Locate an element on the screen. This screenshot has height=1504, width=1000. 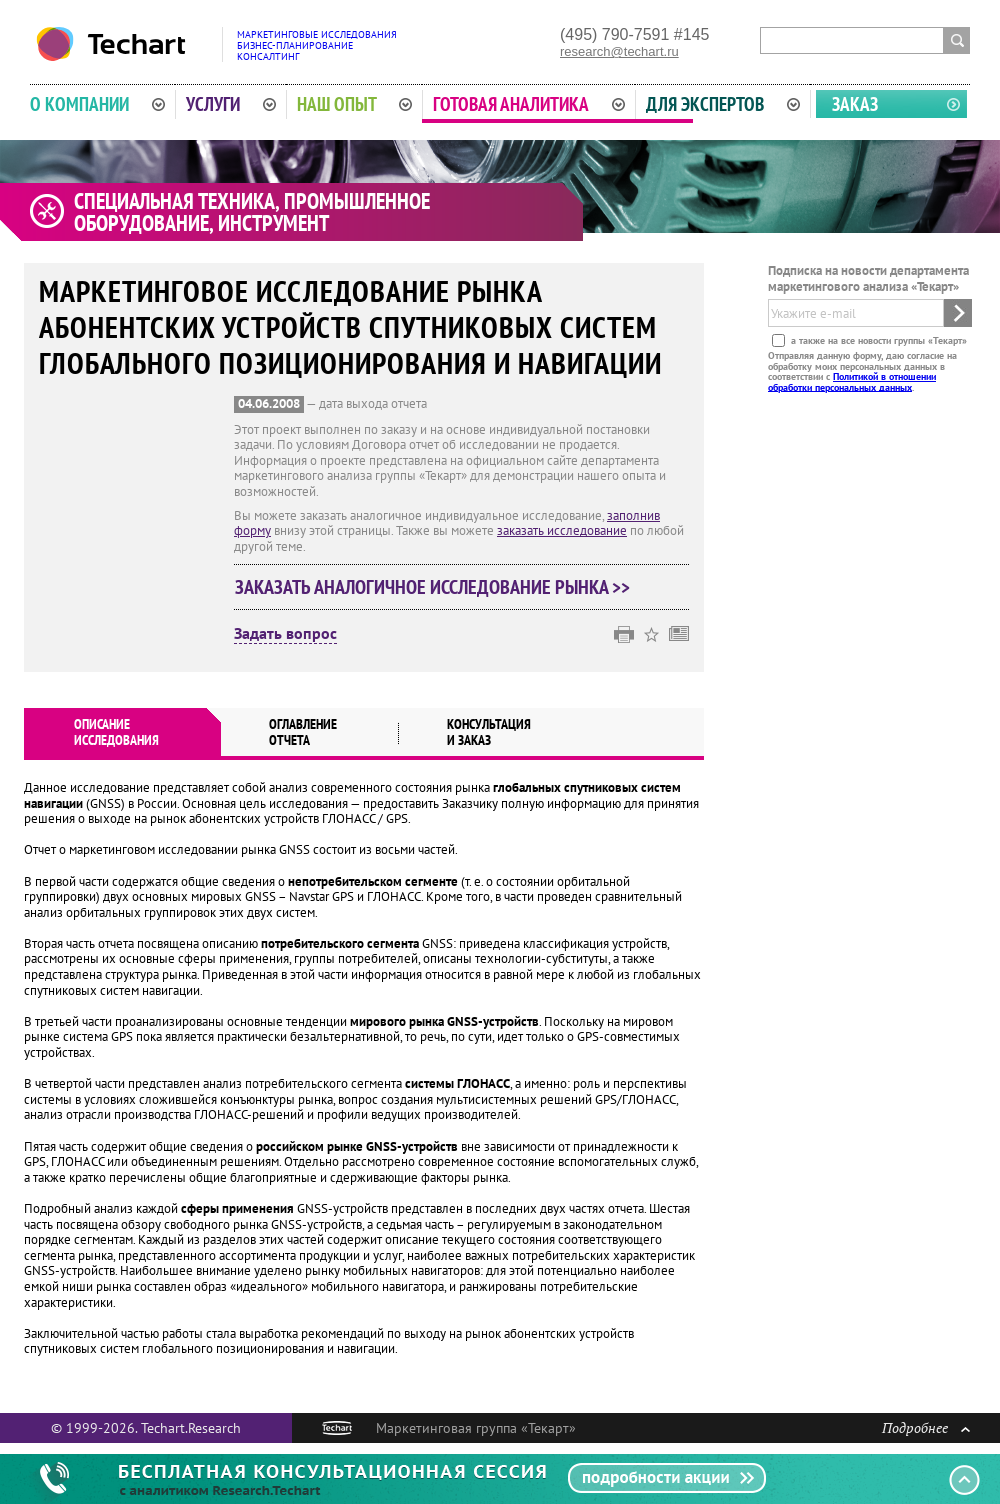
Политикой в отношении обработки персональных данных is located at coordinates (852, 381).